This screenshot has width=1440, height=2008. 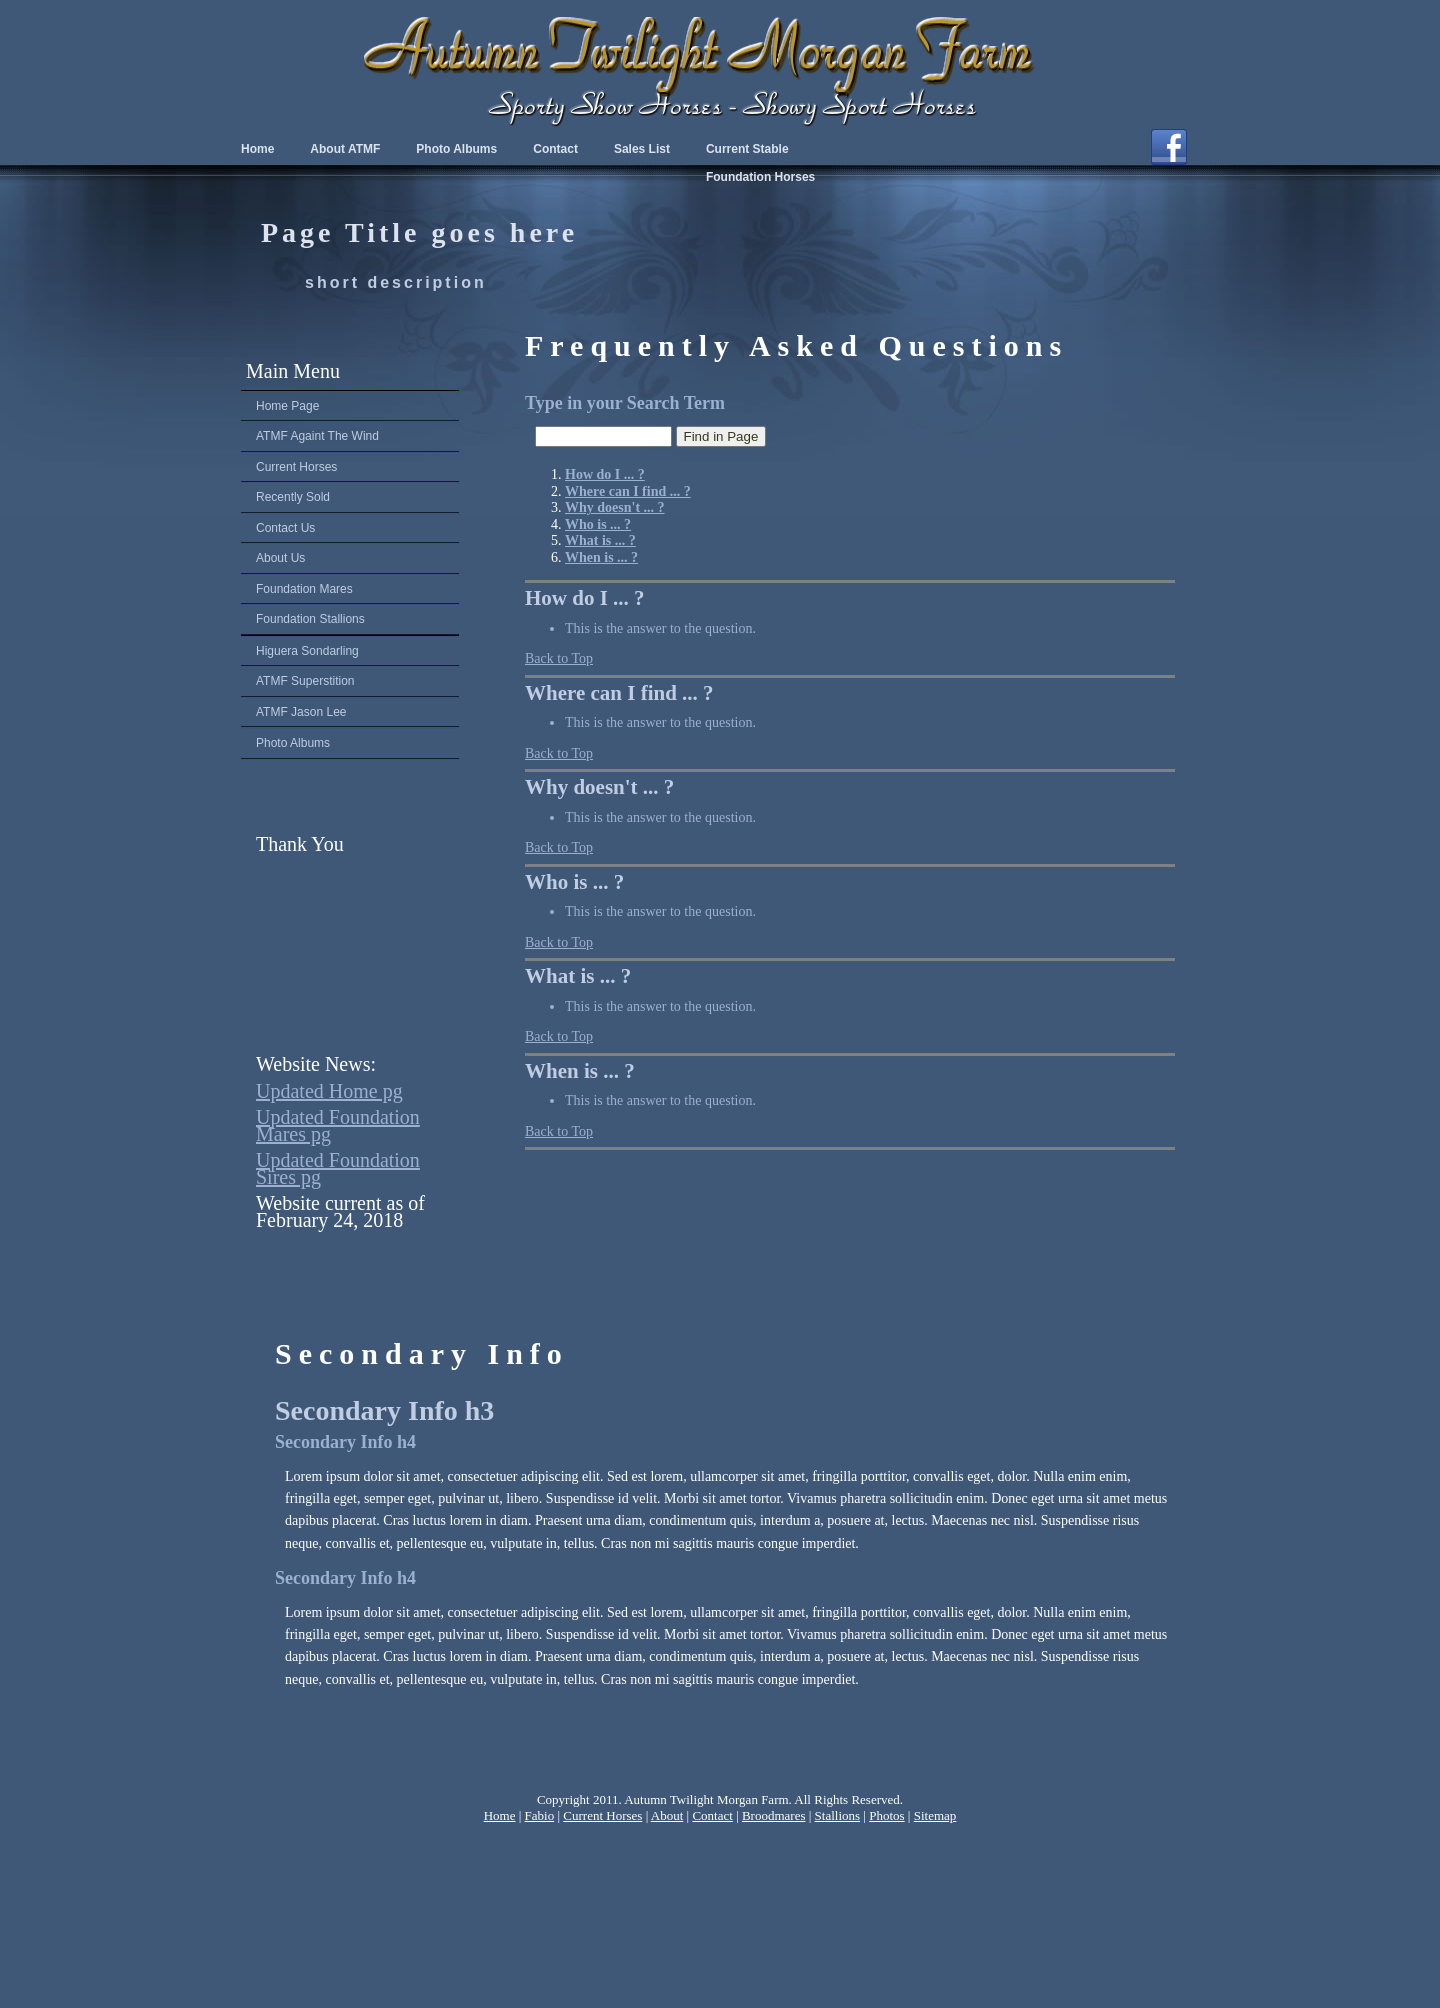 What do you see at coordinates (642, 149) in the screenshot?
I see `Sales List` at bounding box center [642, 149].